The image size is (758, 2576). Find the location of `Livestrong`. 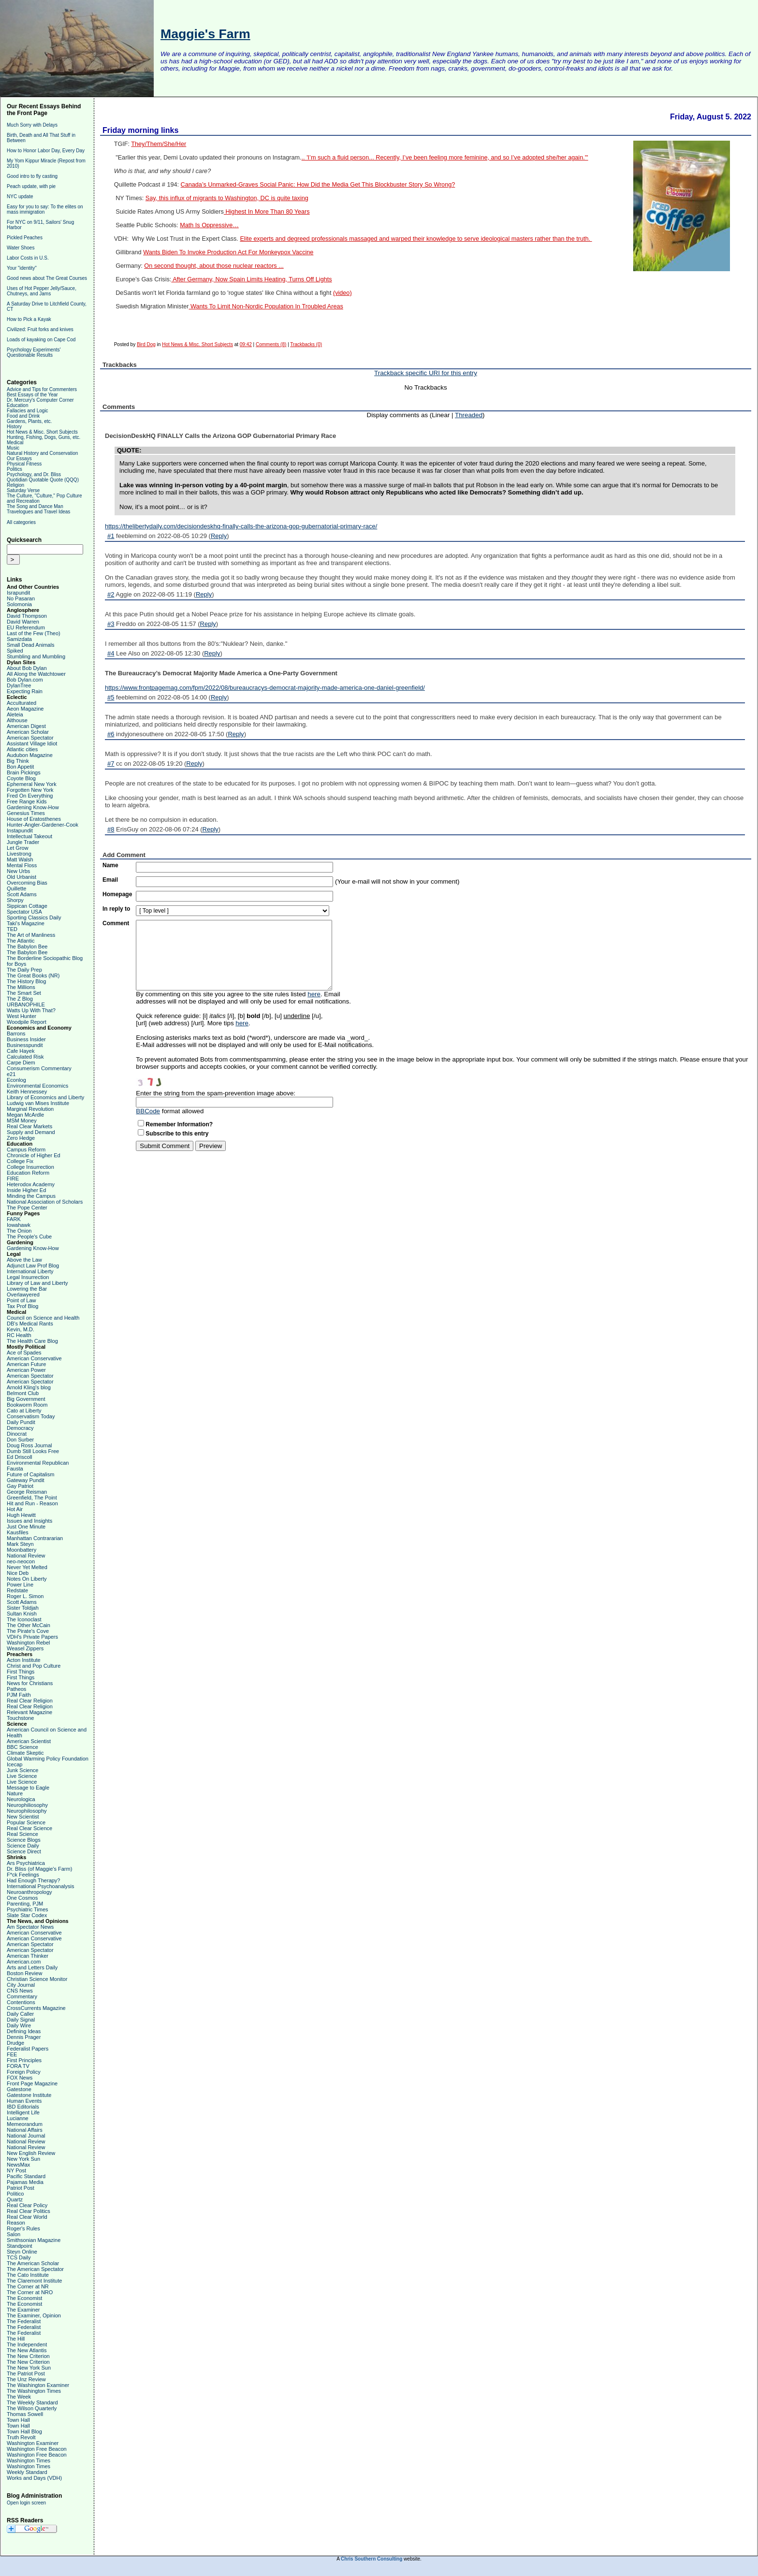

Livestrong is located at coordinates (19, 854).